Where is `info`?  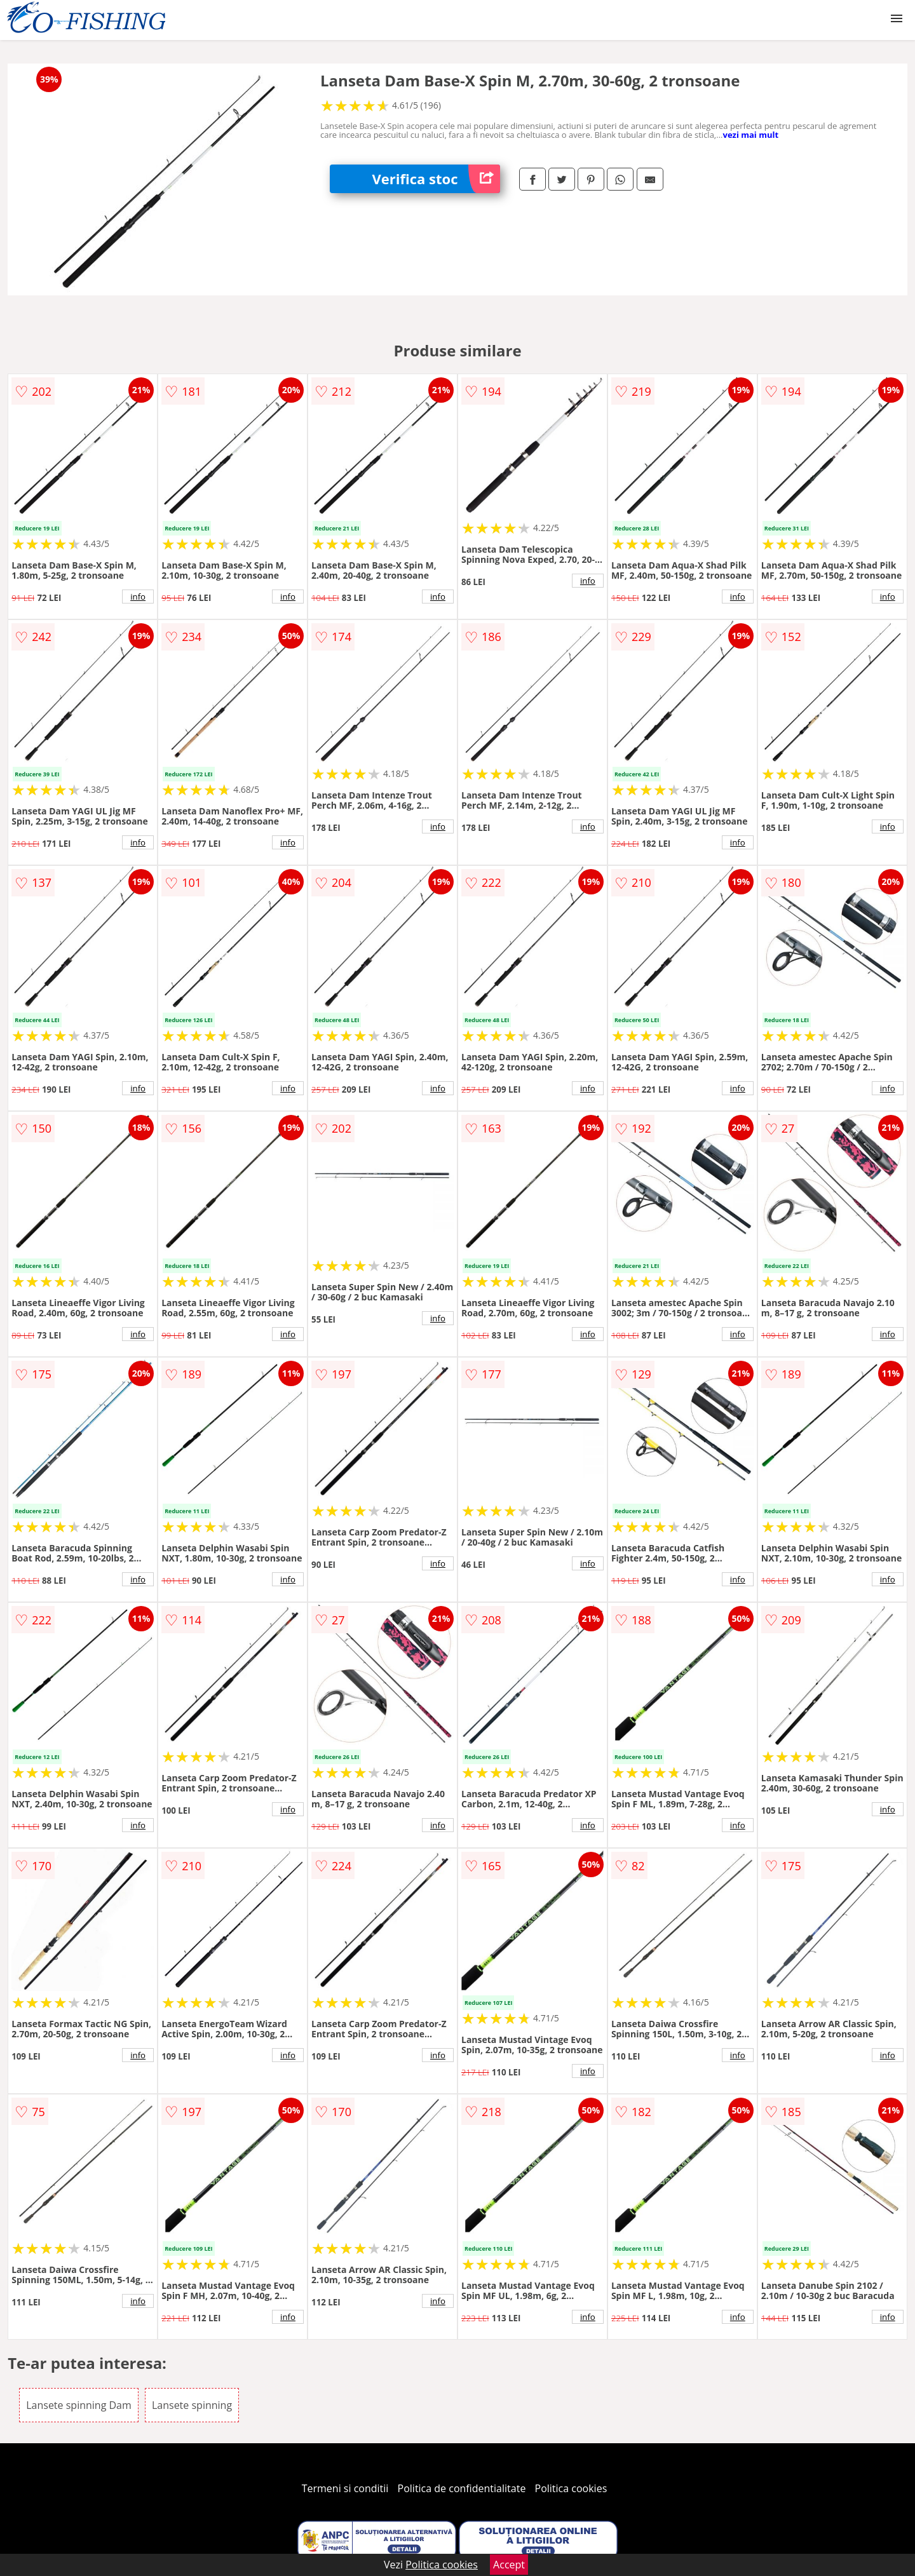
info is located at coordinates (138, 596).